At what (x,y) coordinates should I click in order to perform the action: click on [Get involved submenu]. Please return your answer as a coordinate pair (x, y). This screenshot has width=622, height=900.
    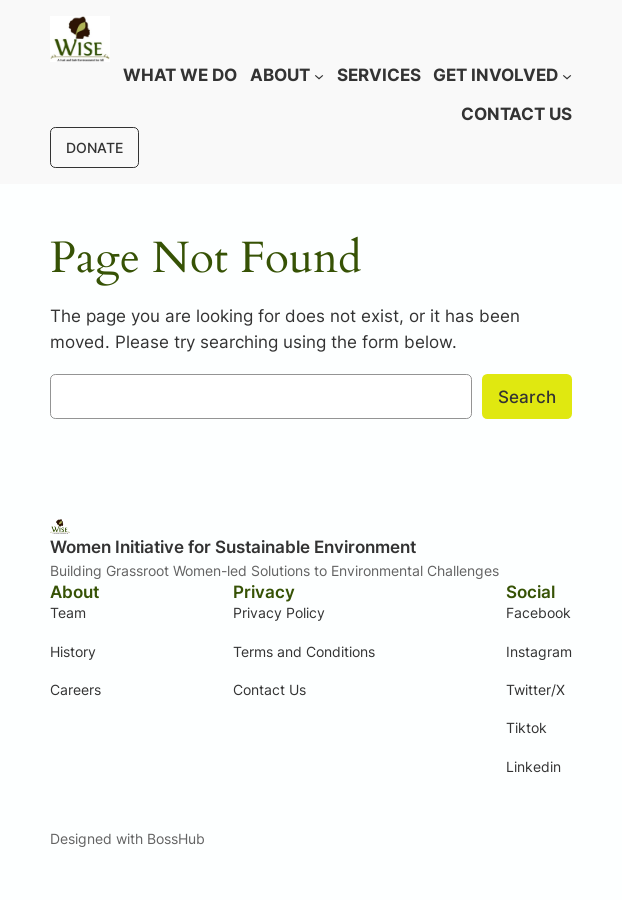
    Looking at the image, I should click on (567, 75).